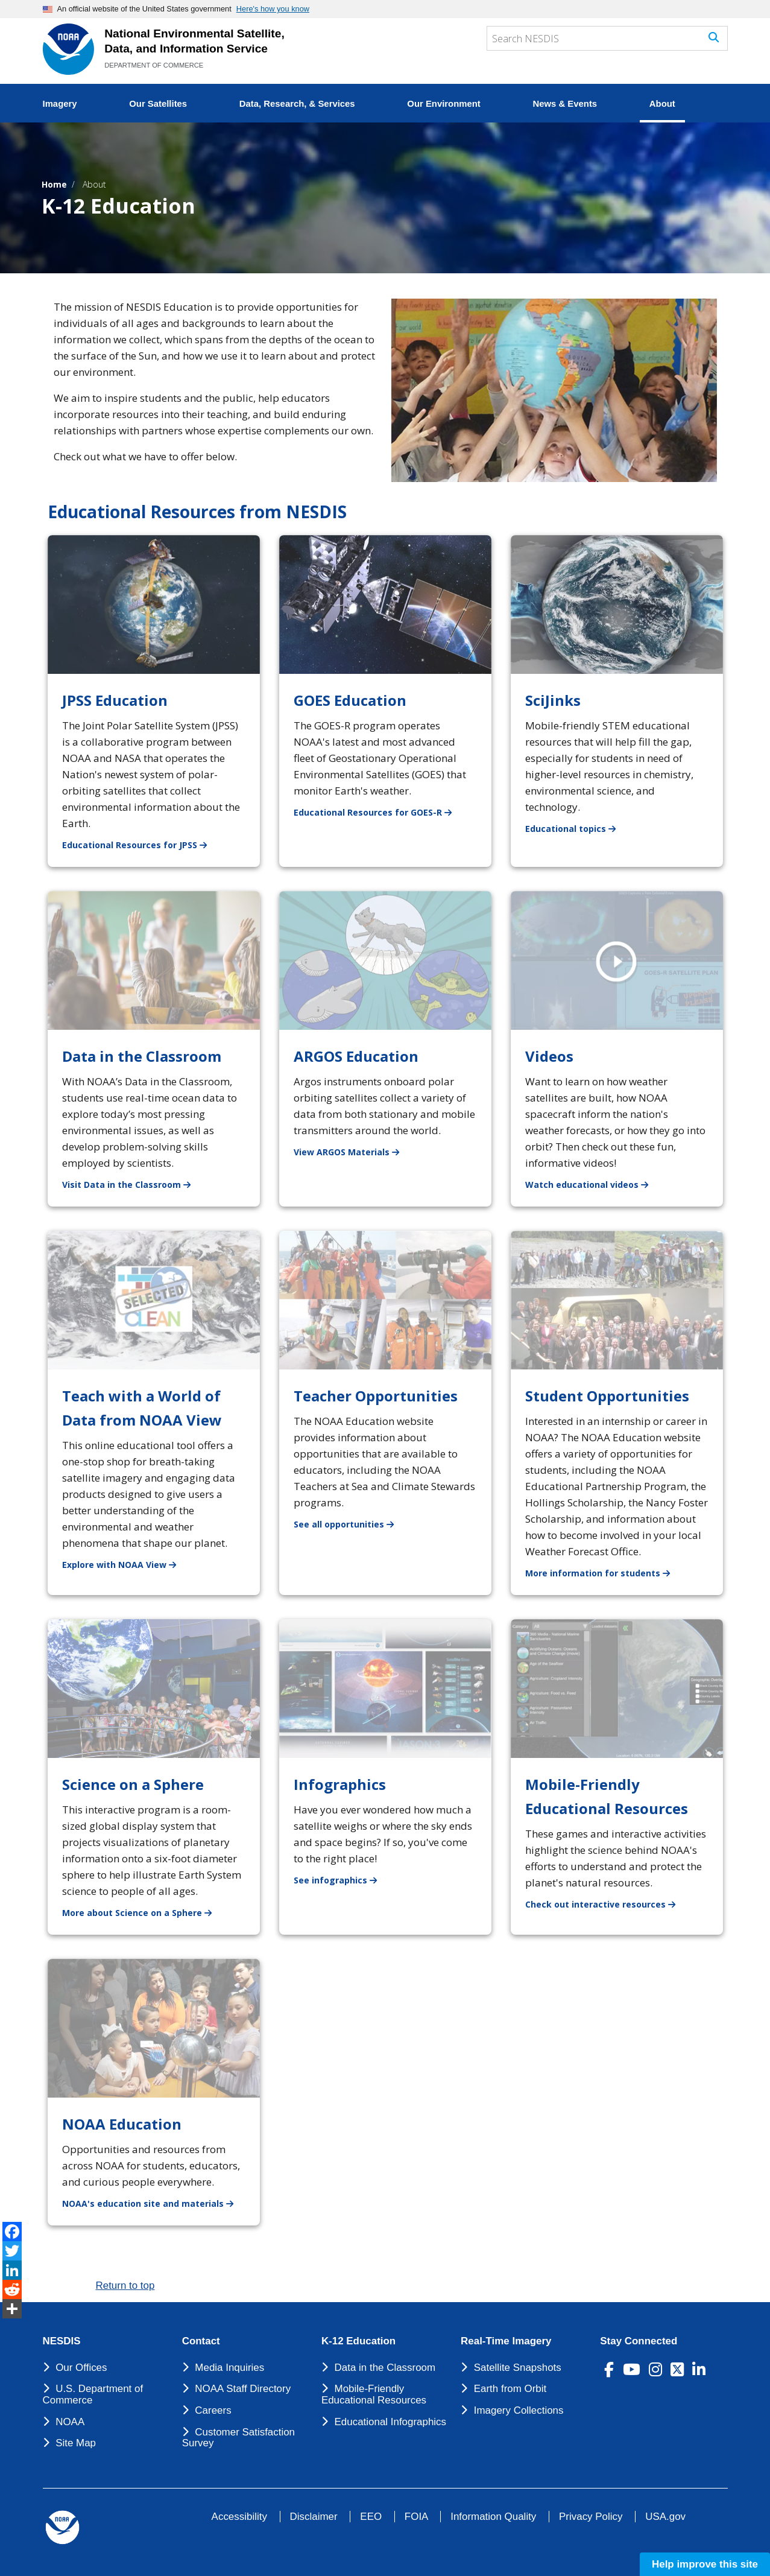  What do you see at coordinates (517, 2367) in the screenshot?
I see `Satellite Snapshots` at bounding box center [517, 2367].